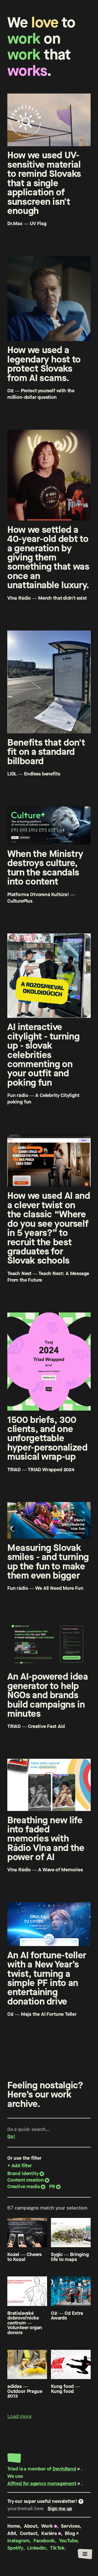  What do you see at coordinates (11, 2533) in the screenshot?
I see `AIM` at bounding box center [11, 2533].